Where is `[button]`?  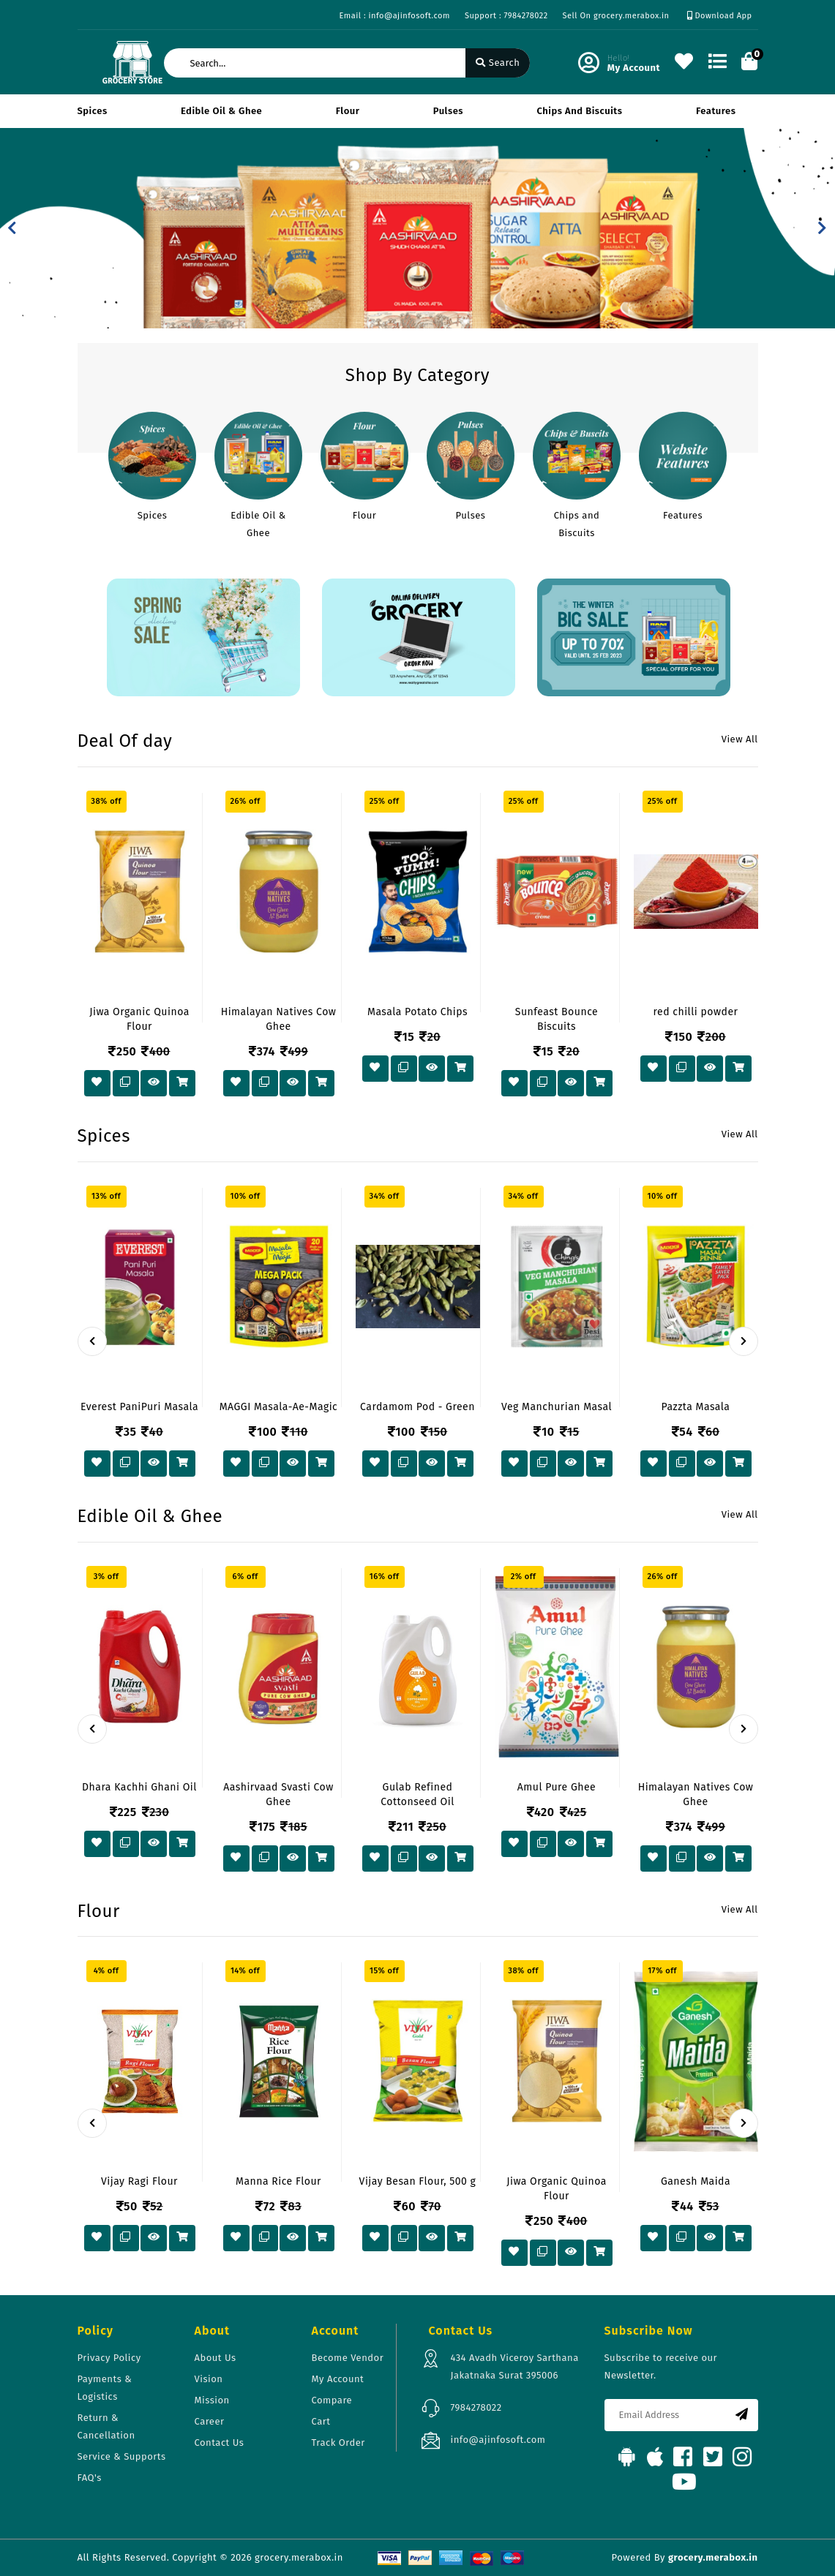
[button] is located at coordinates (12, 228).